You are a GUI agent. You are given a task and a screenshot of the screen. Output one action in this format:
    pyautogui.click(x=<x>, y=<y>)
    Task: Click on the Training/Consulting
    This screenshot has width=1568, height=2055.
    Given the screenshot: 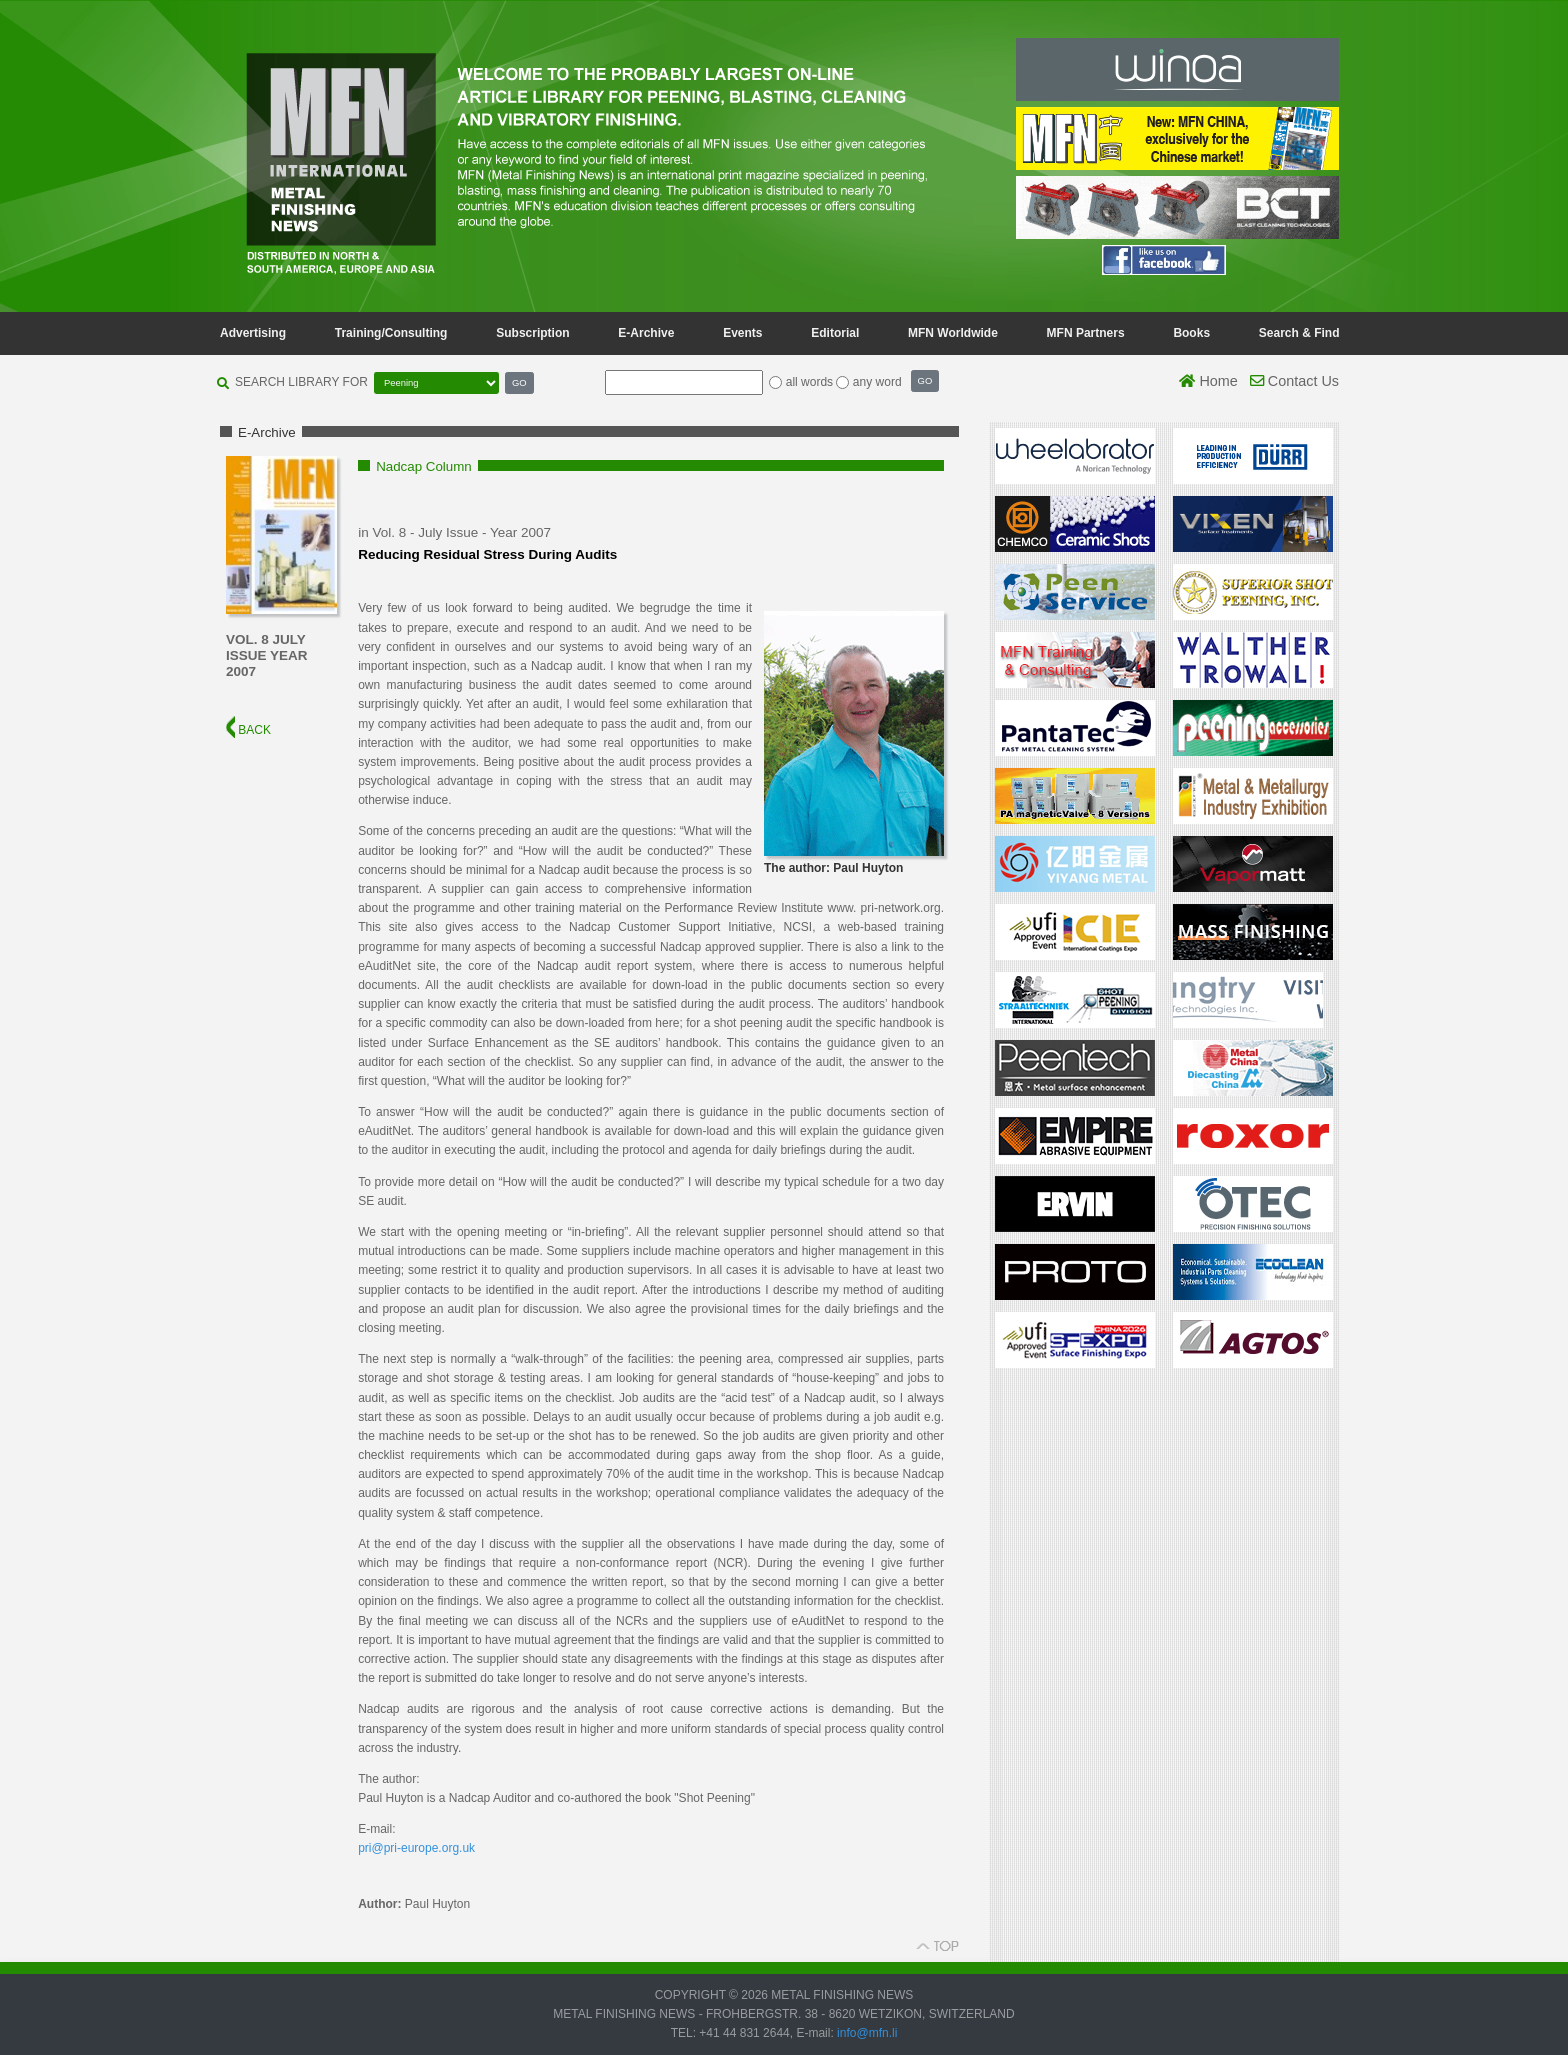 What is the action you would take?
    pyautogui.click(x=391, y=333)
    